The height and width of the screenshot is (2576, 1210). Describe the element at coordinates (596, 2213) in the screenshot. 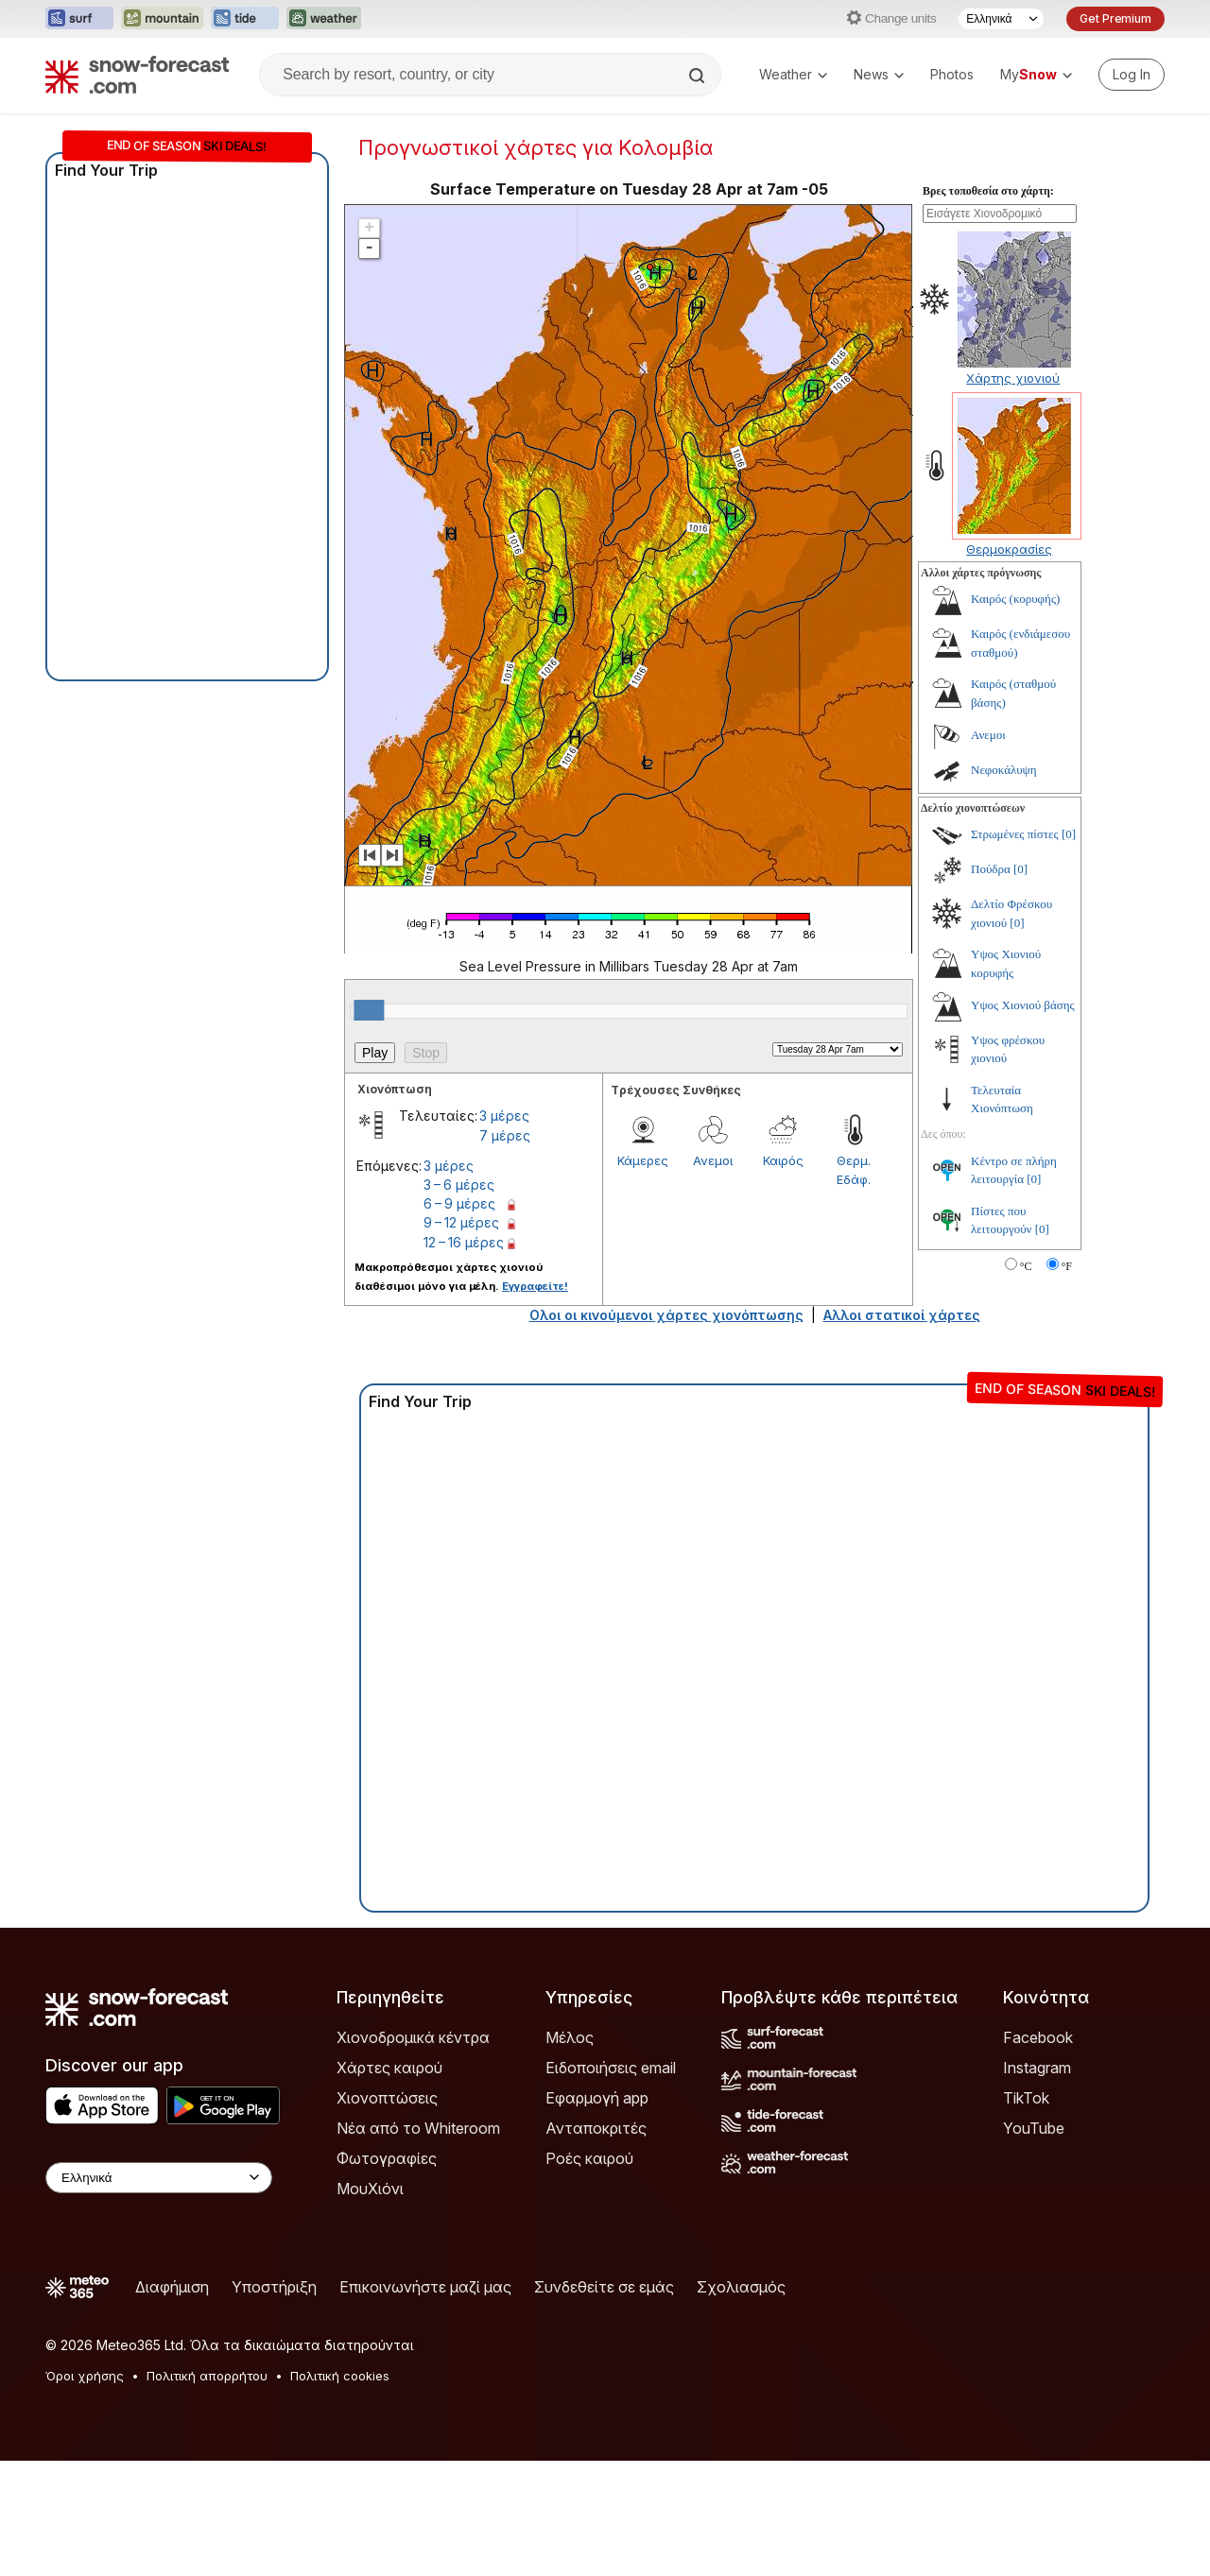

I see `Εφαρμογή app` at that location.